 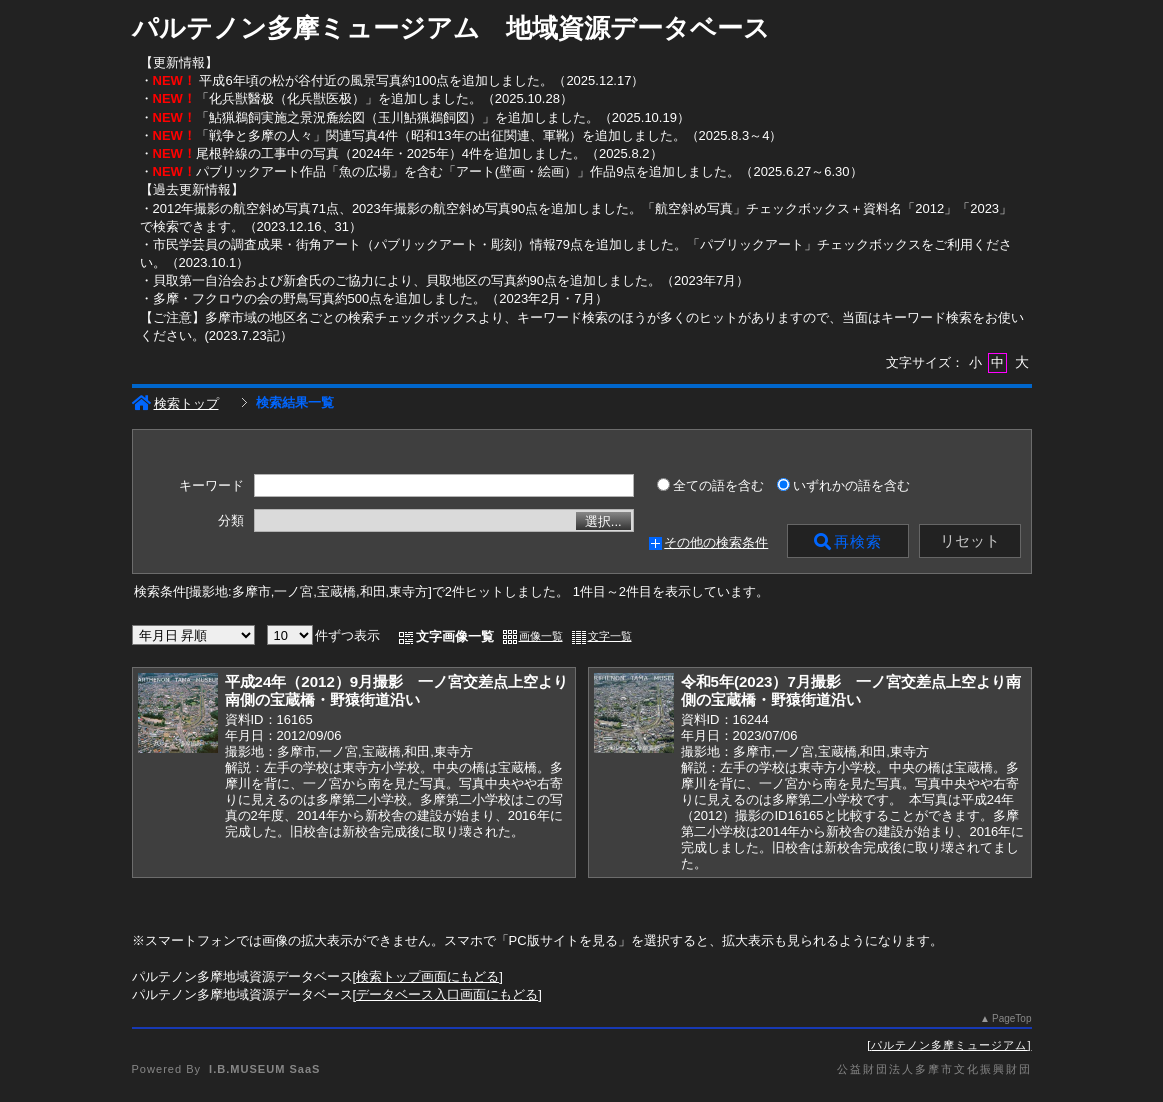 What do you see at coordinates (851, 691) in the screenshot?
I see `令和5年(2023）7月撮影 一ノ宮交差点上空より南側の宝蔵橋・野猿街道沿い` at bounding box center [851, 691].